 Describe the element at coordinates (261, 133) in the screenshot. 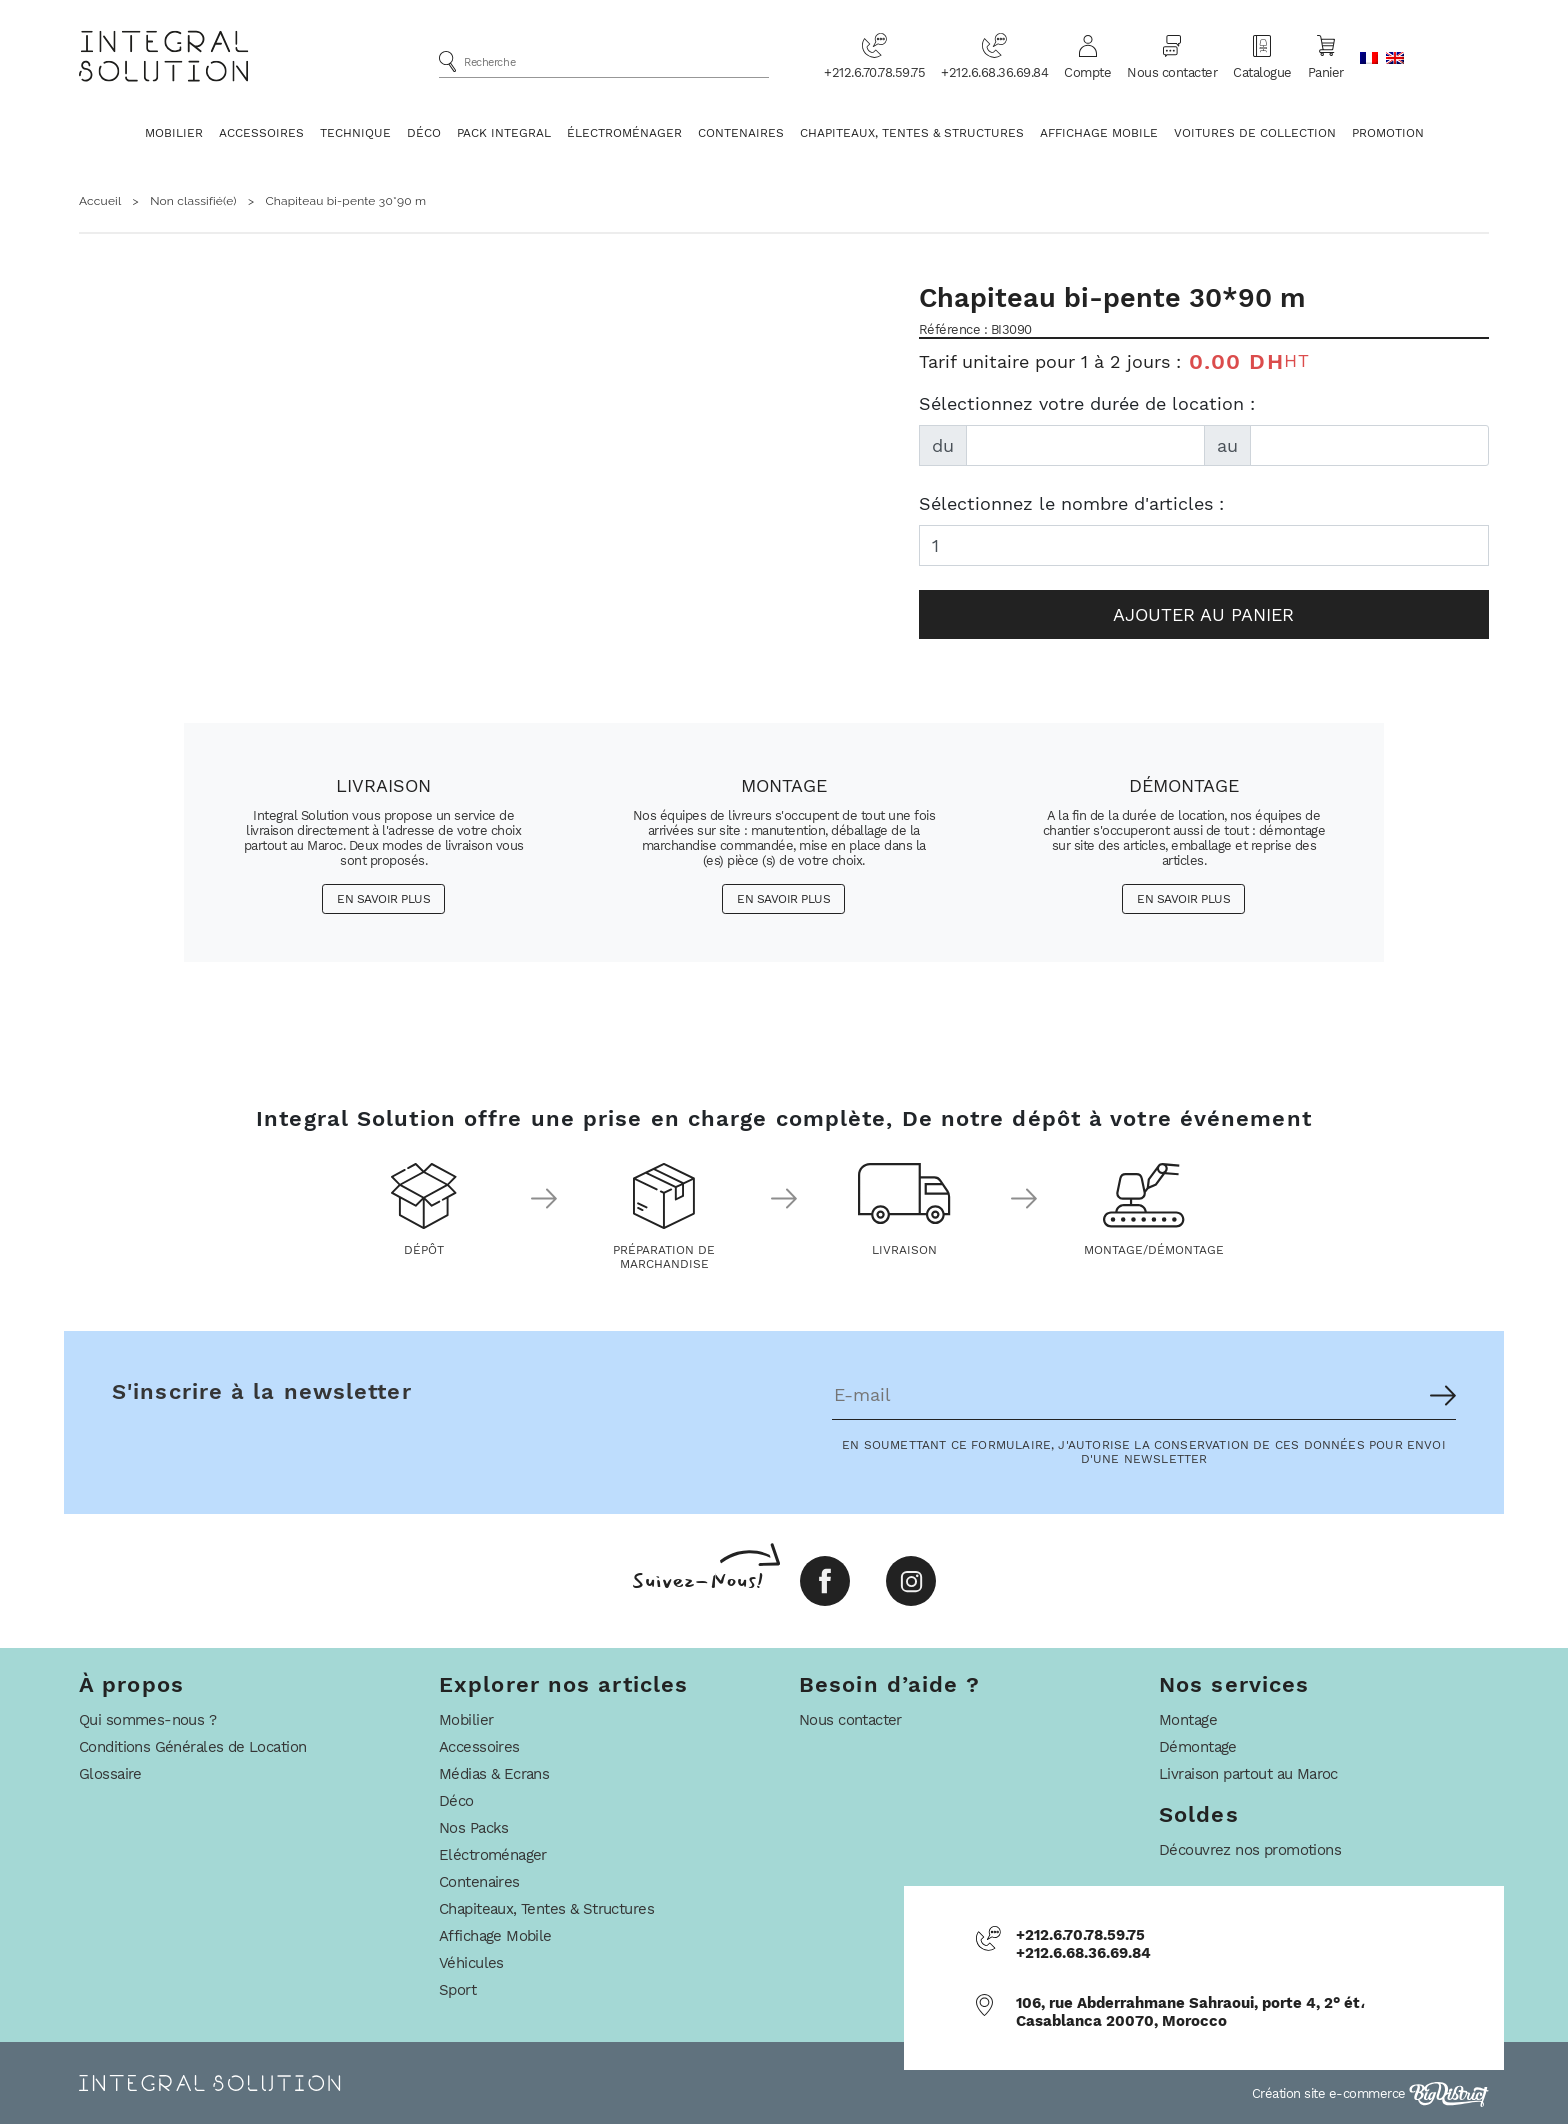

I see `Accessoires` at that location.